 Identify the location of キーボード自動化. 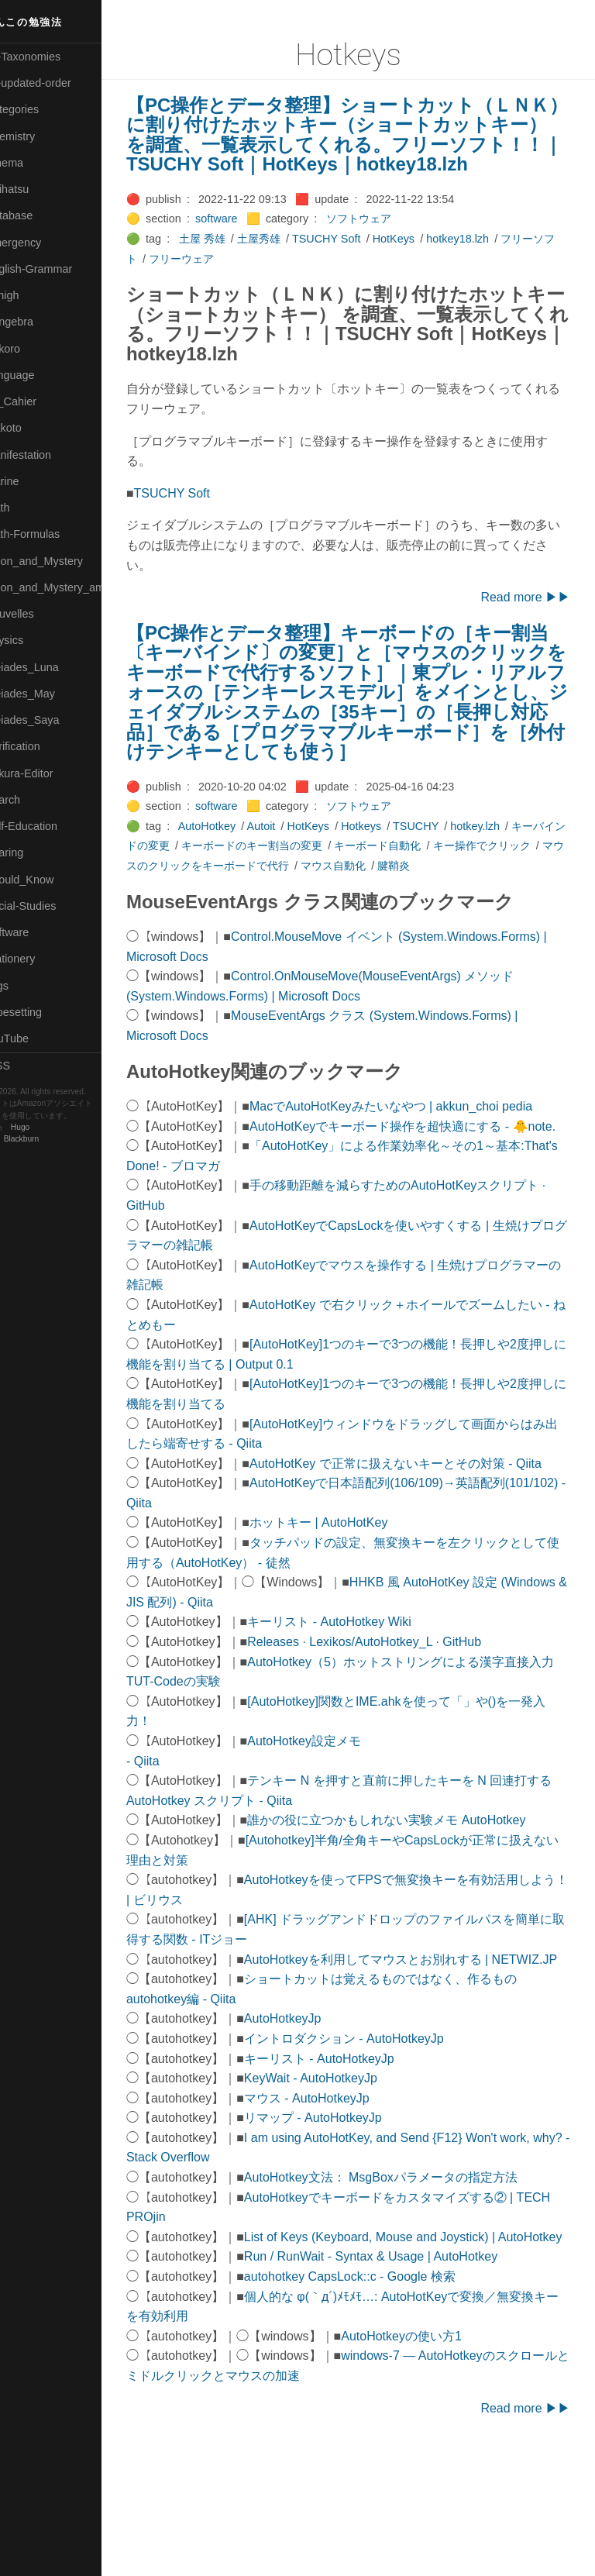
(445, 886).